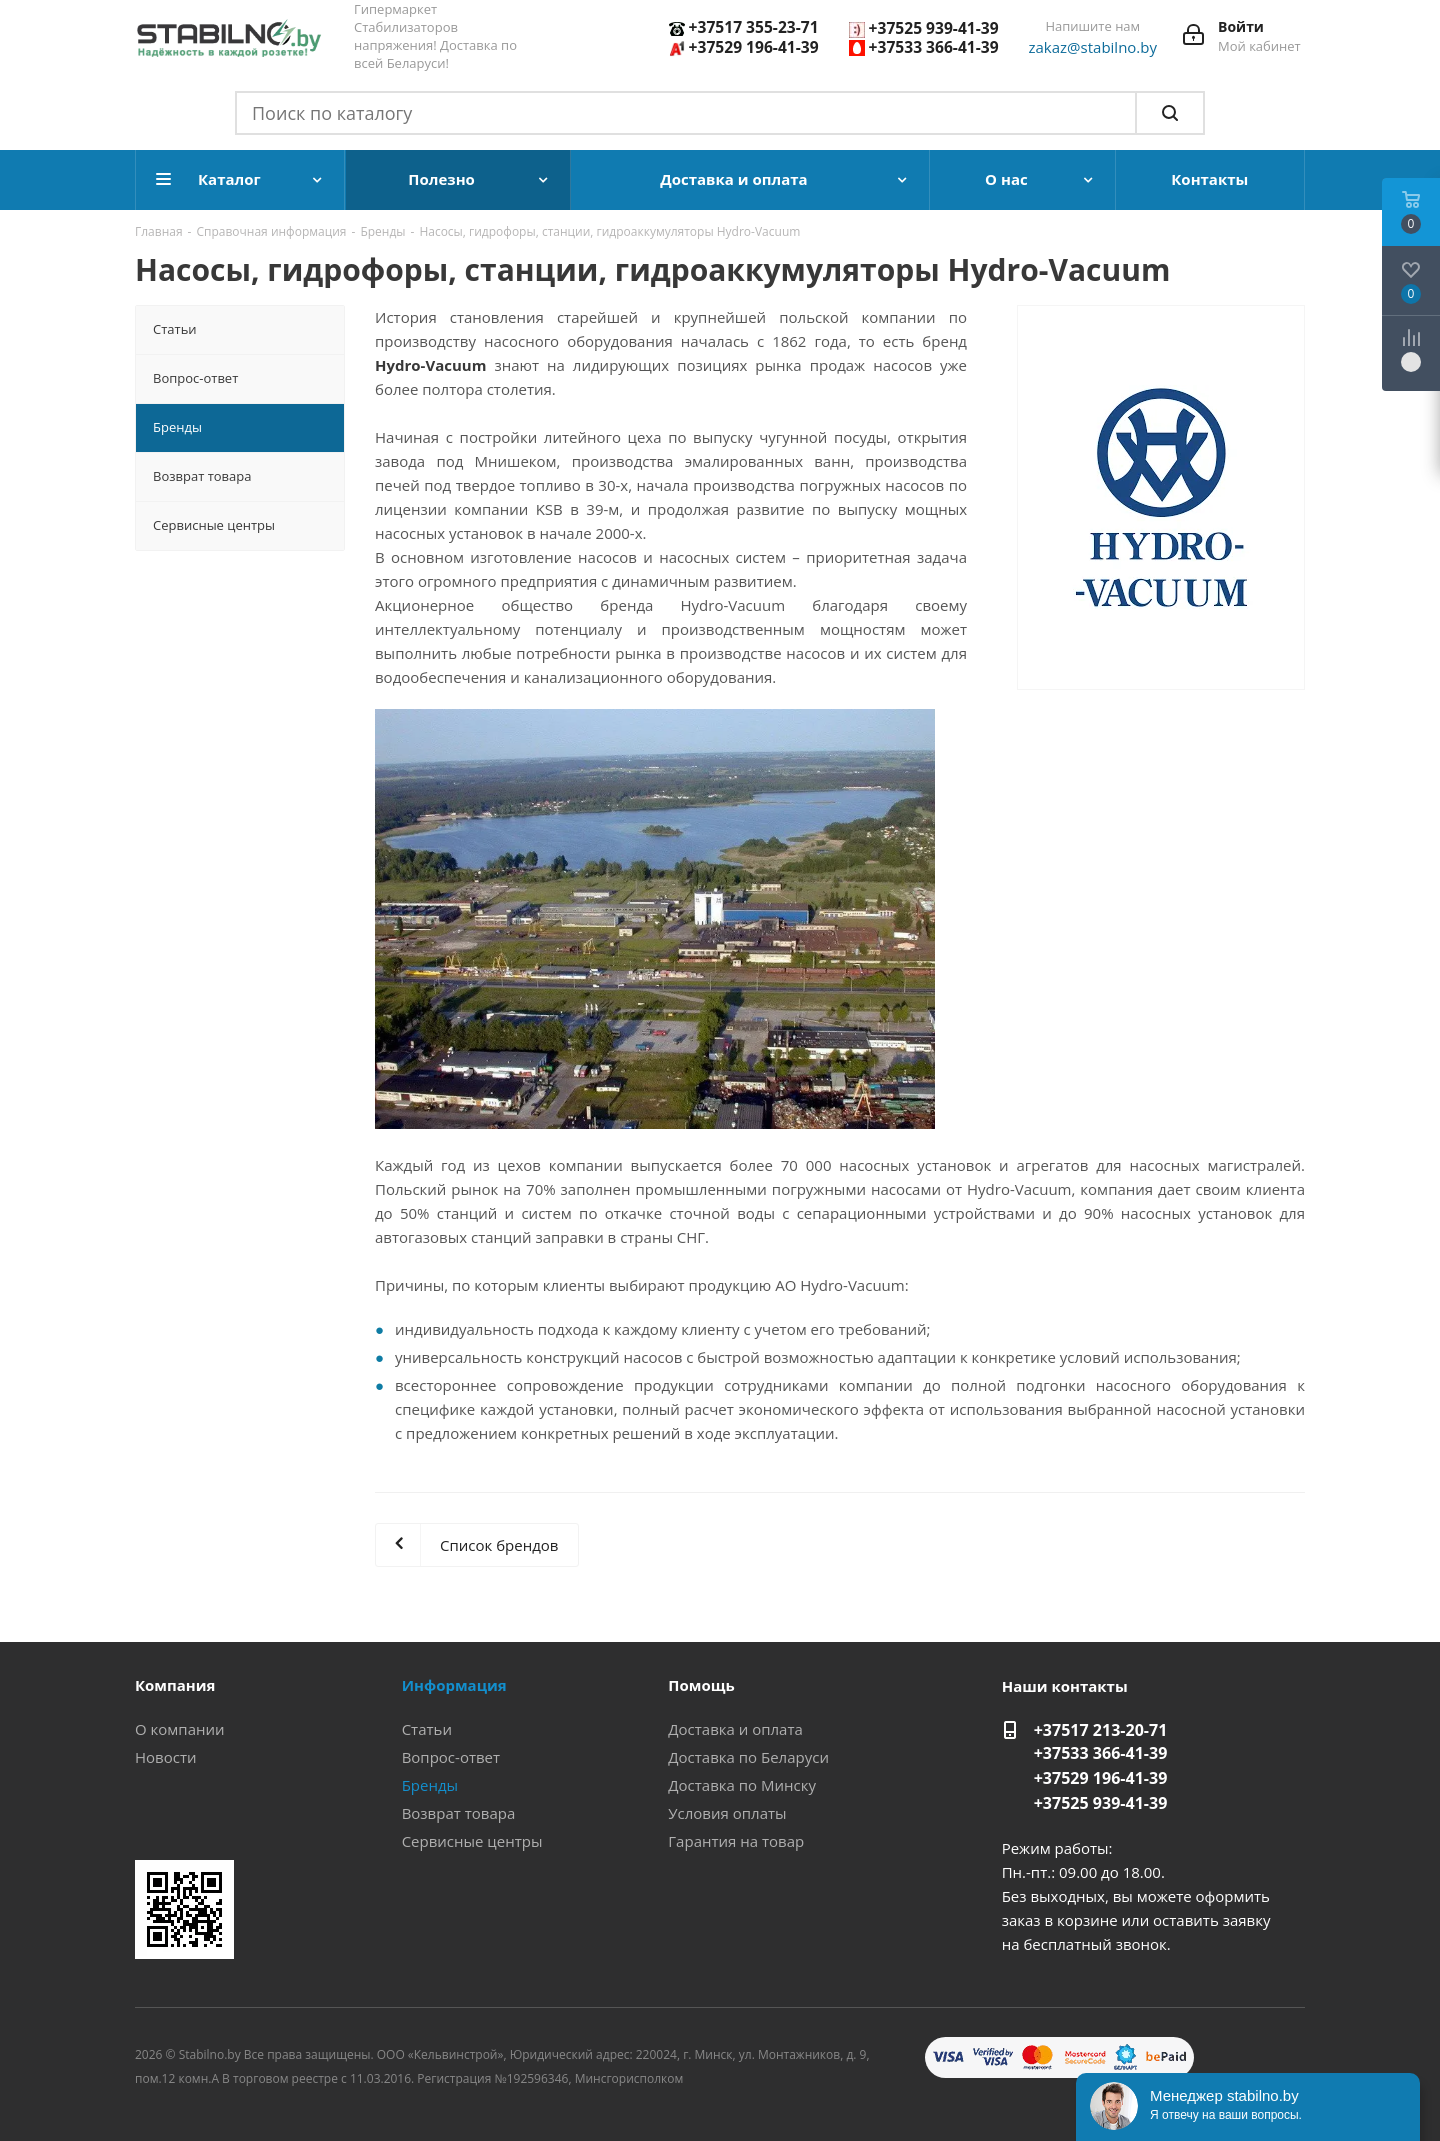 This screenshot has height=2141, width=1440. What do you see at coordinates (701, 1685) in the screenshot?
I see `Помощь` at bounding box center [701, 1685].